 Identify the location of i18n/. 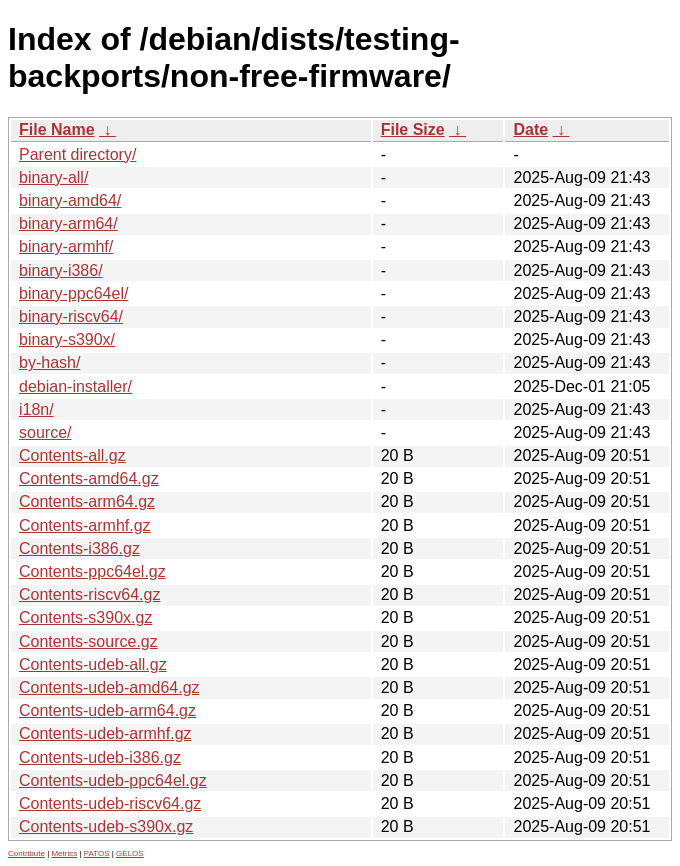
(36, 409).